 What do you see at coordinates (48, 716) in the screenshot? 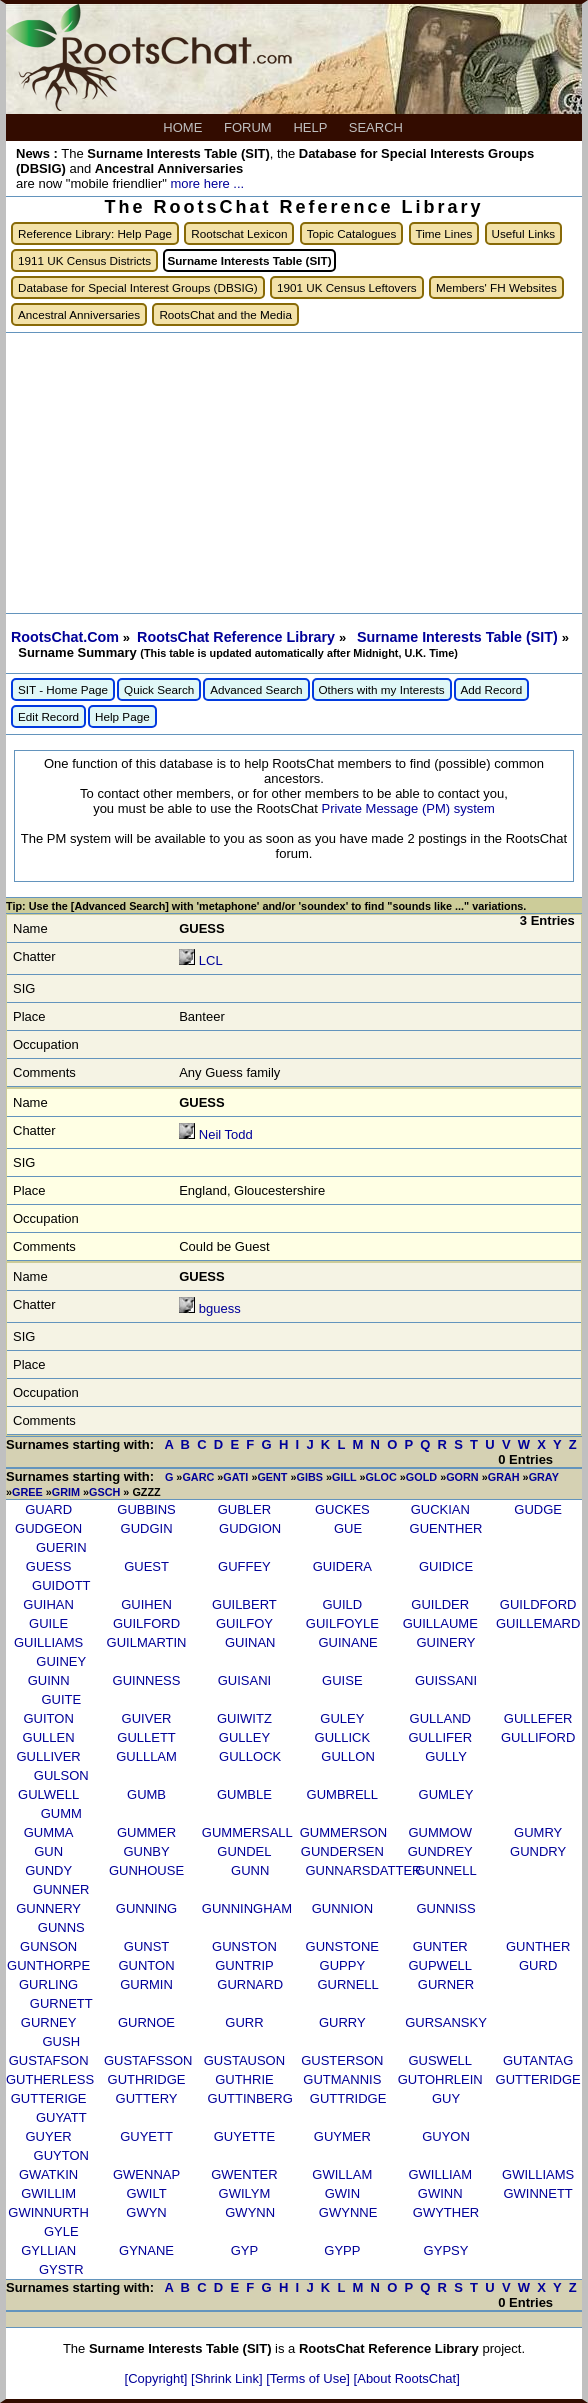
I see `Edit Record` at bounding box center [48, 716].